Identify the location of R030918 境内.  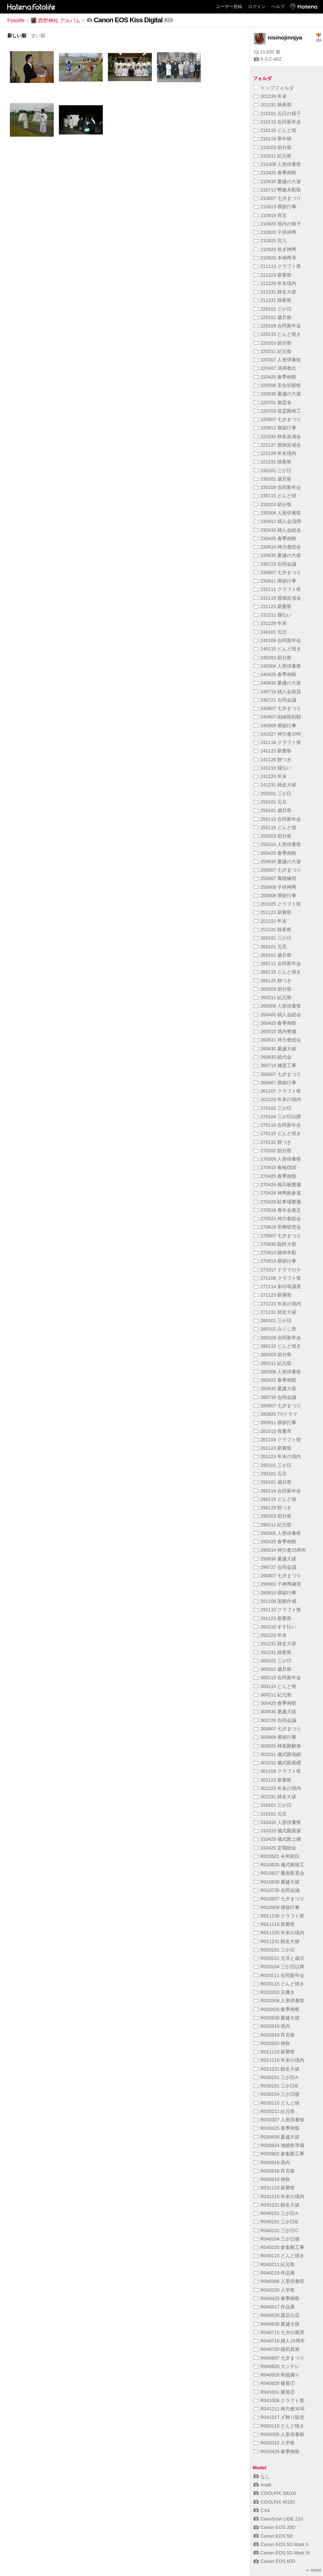
(271, 2162).